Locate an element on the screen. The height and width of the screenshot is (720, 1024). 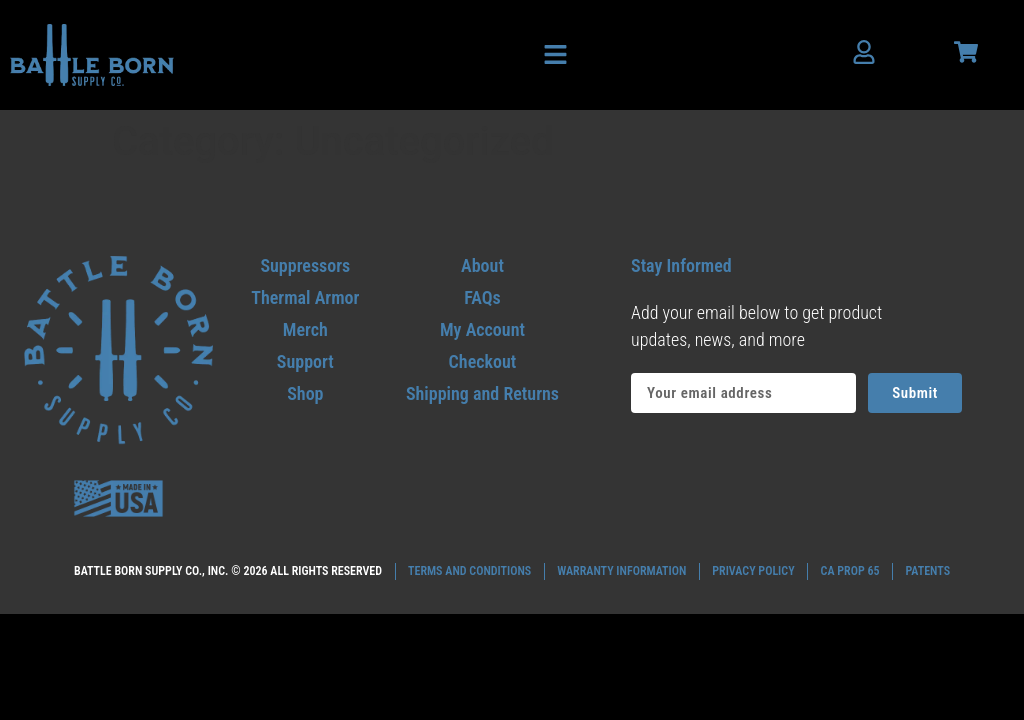
[Go to home header] is located at coordinates (92, 54).